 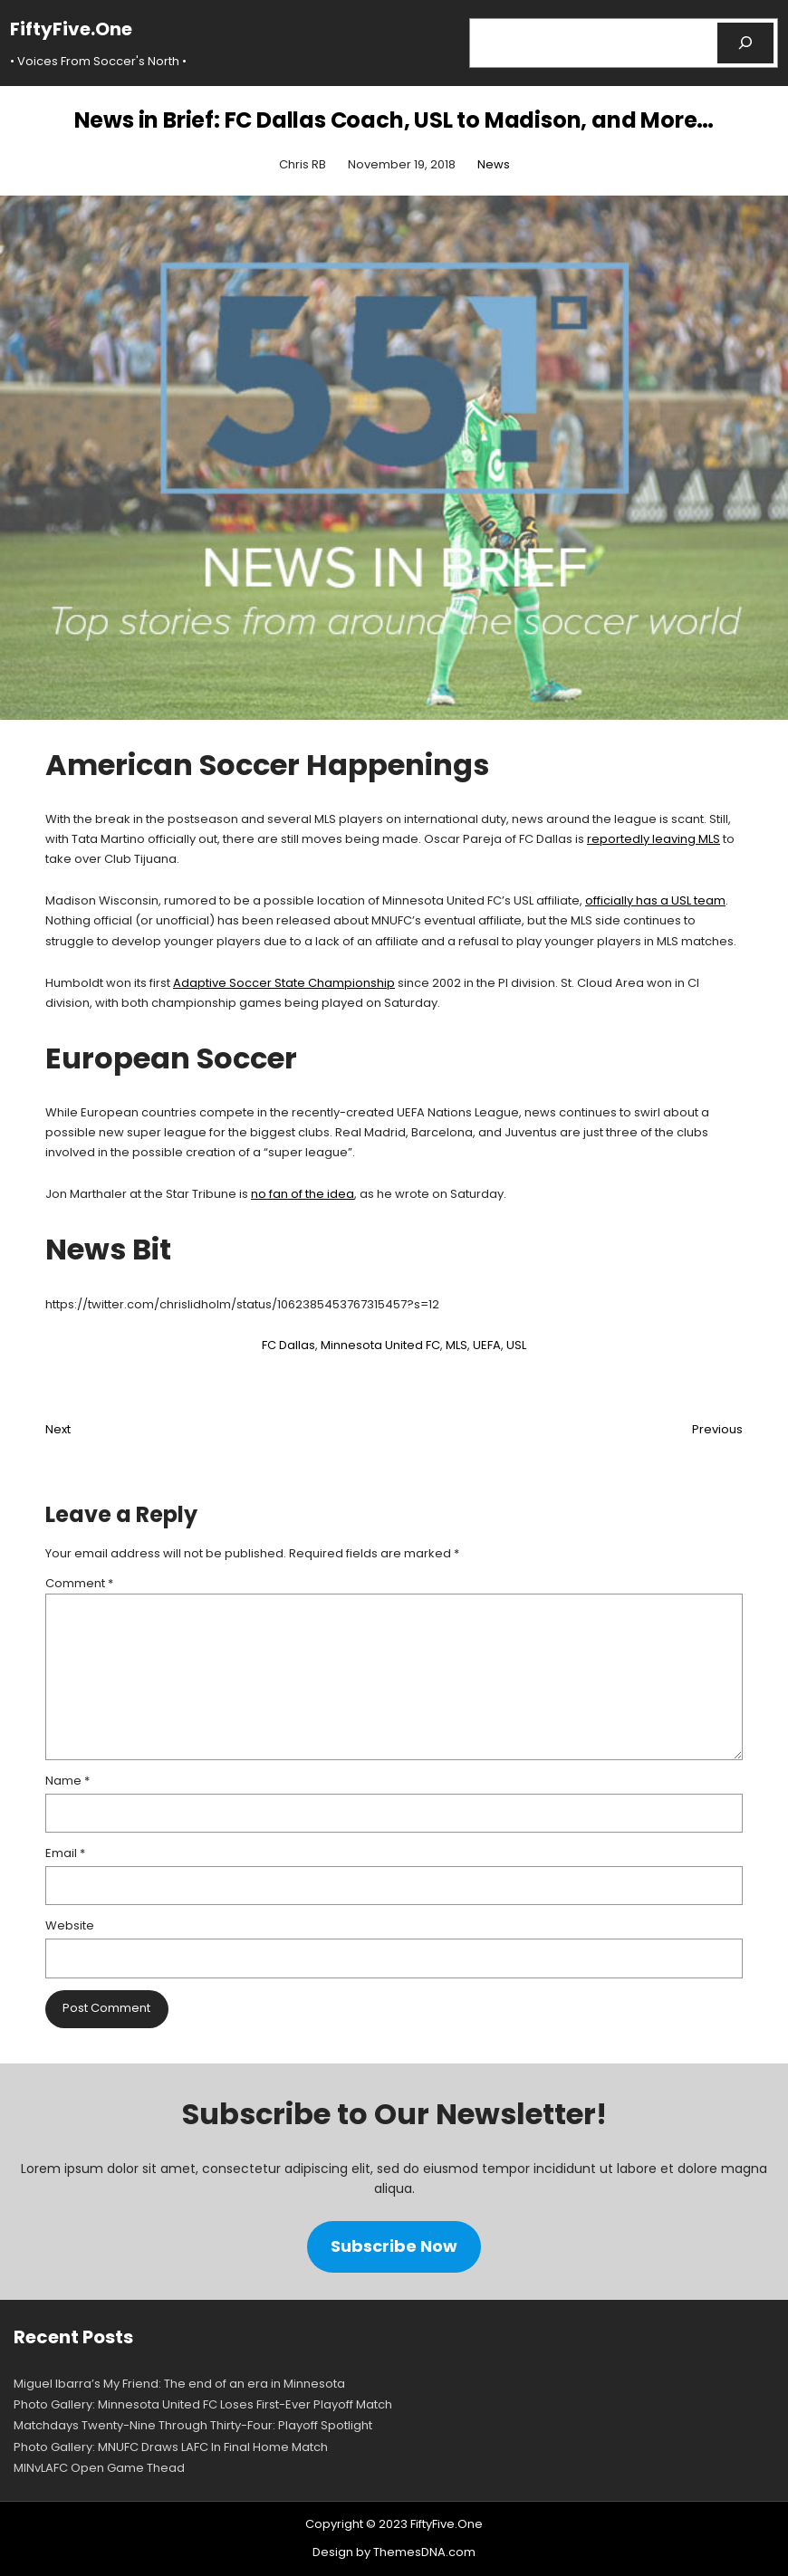 I want to click on Minnesota United FC, so click(x=380, y=1345).